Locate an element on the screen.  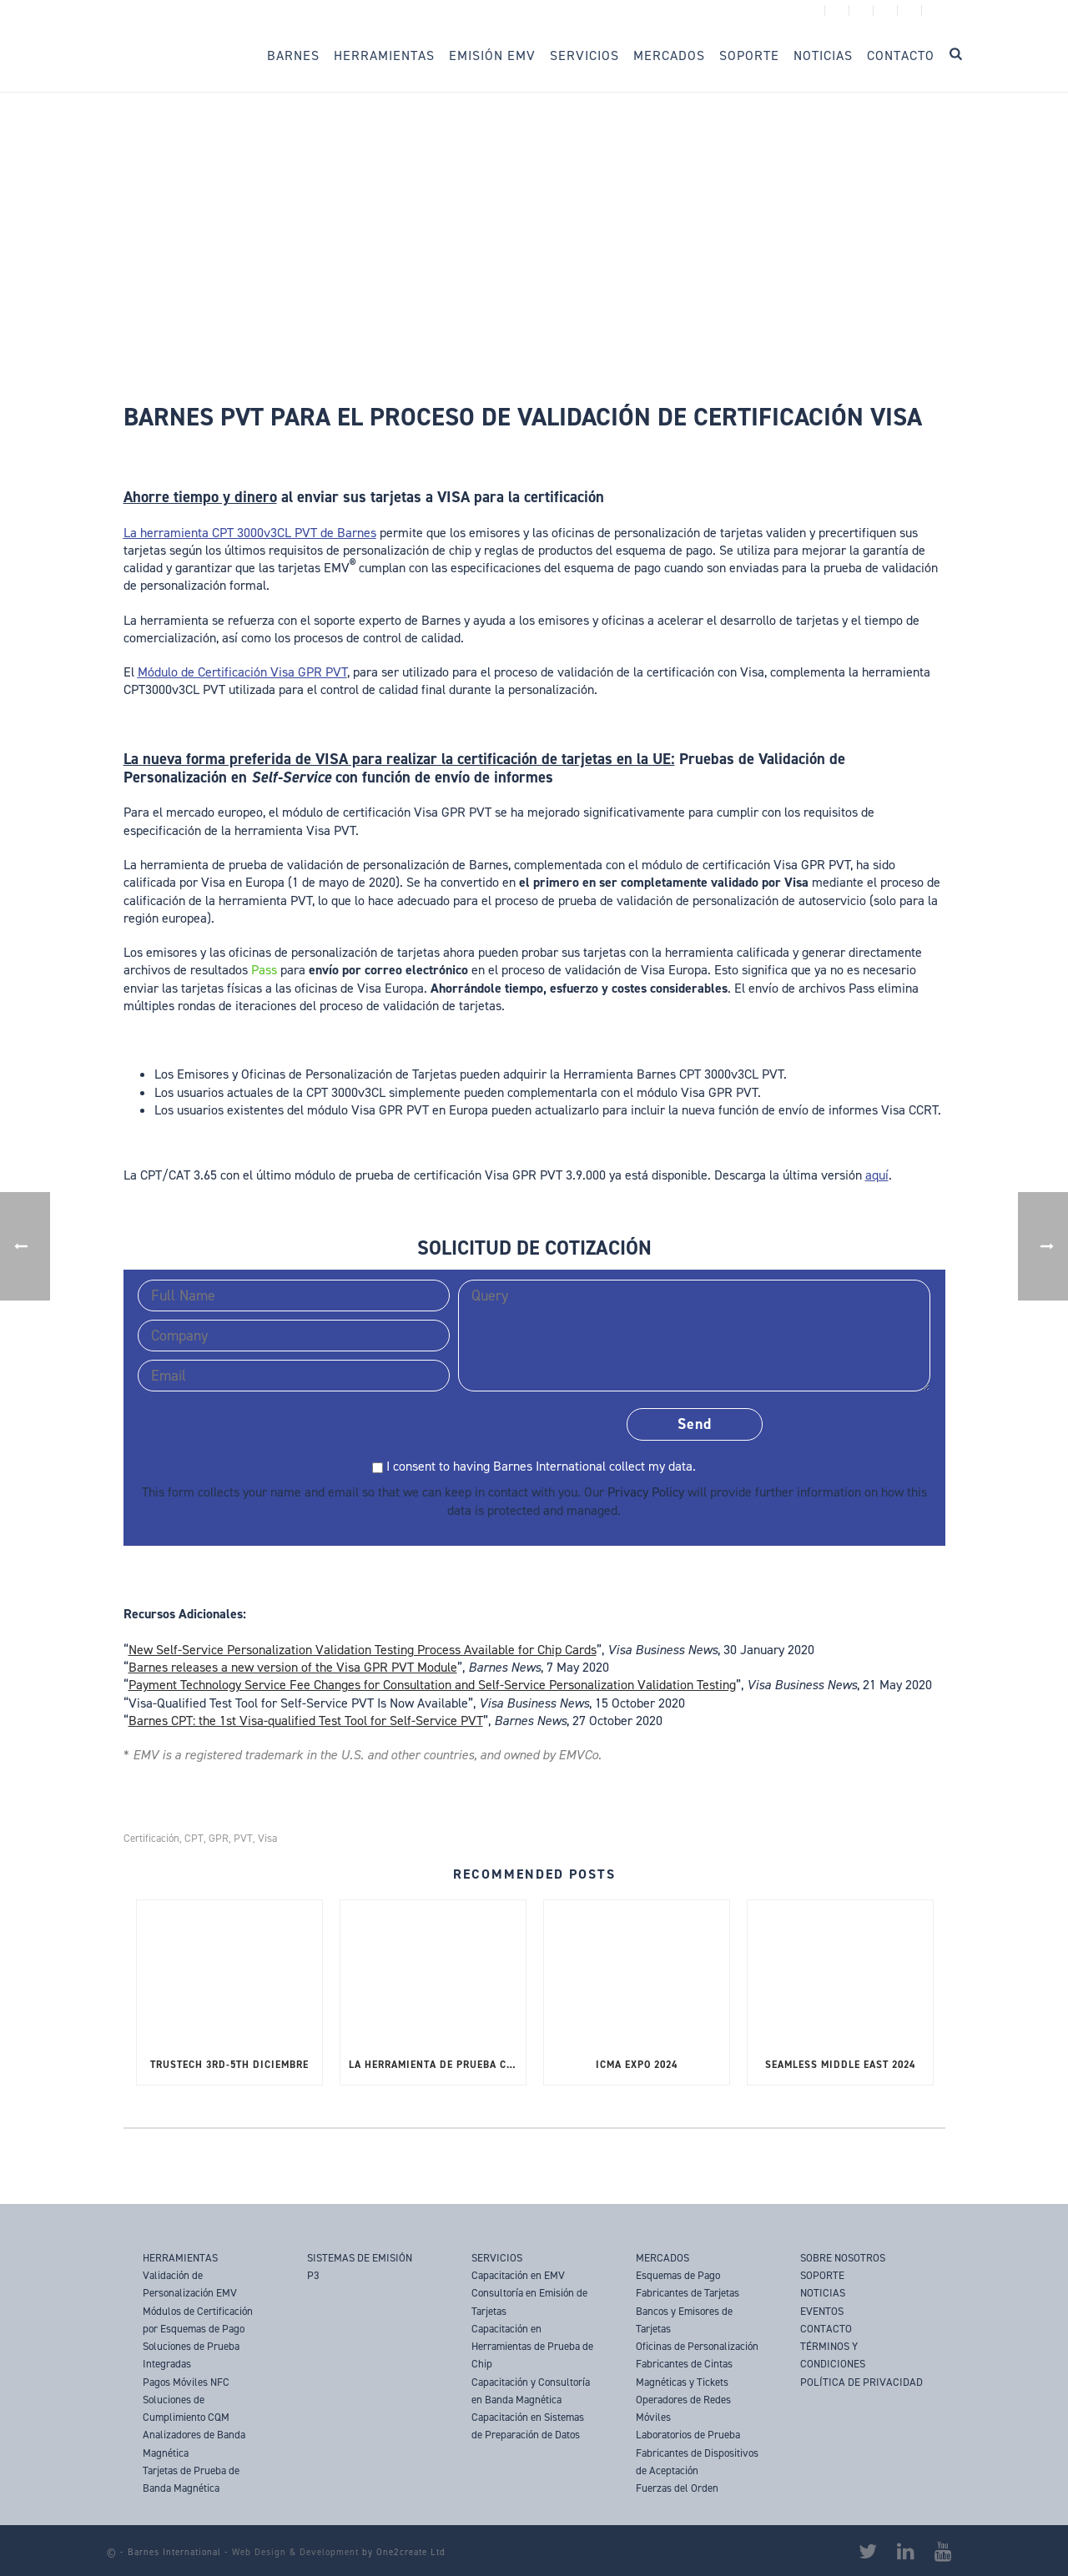
NOTICIAS is located at coordinates (822, 2293).